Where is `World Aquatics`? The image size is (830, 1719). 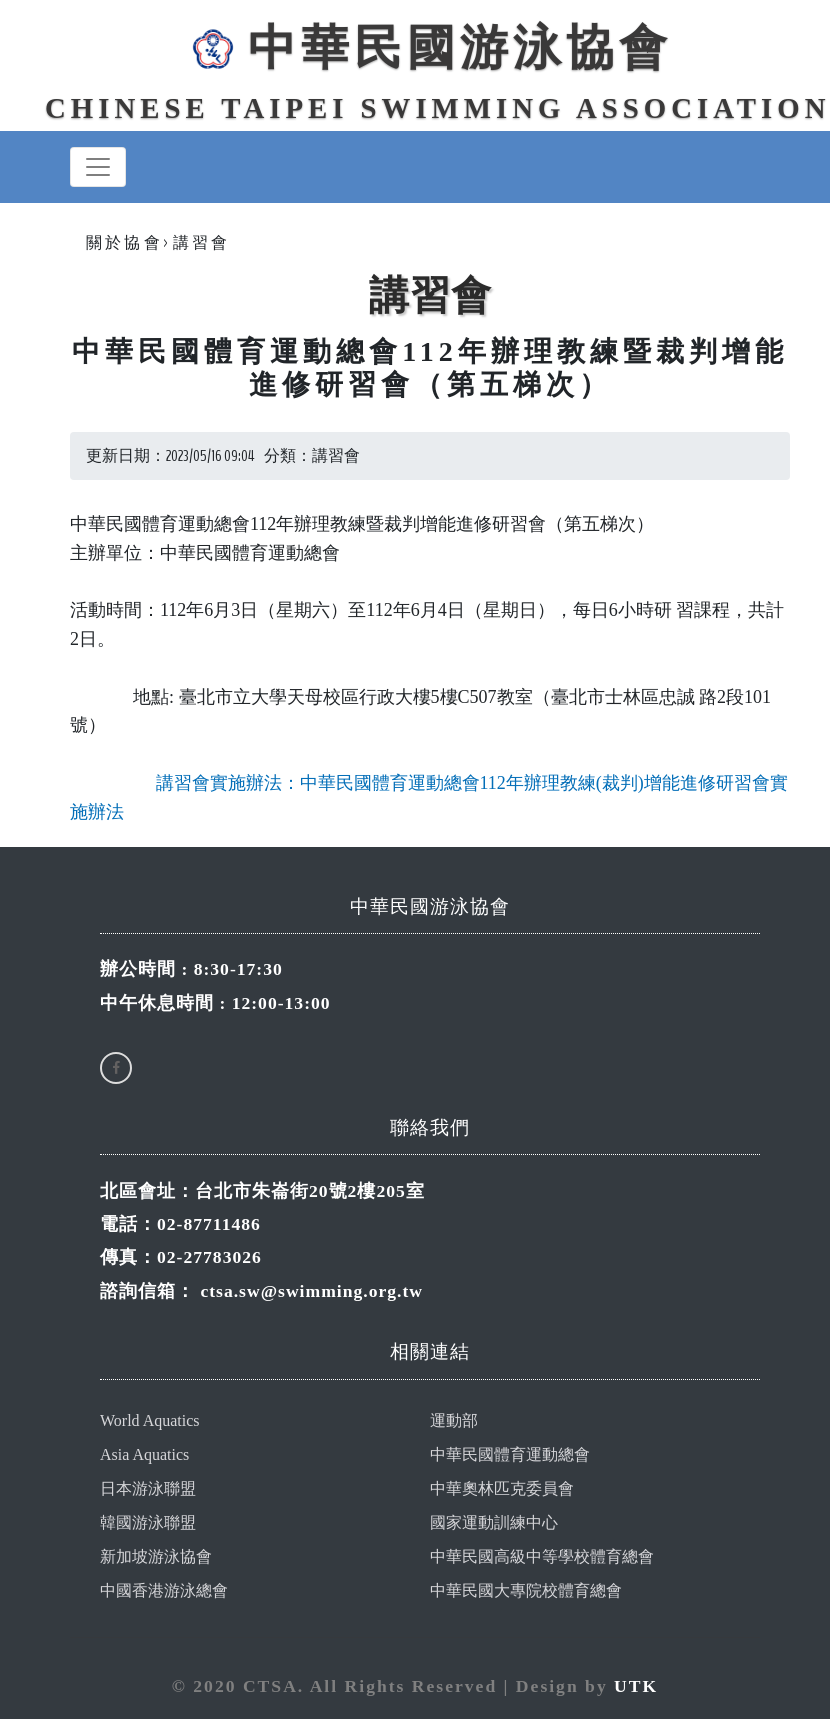
World Aquatics is located at coordinates (150, 1420).